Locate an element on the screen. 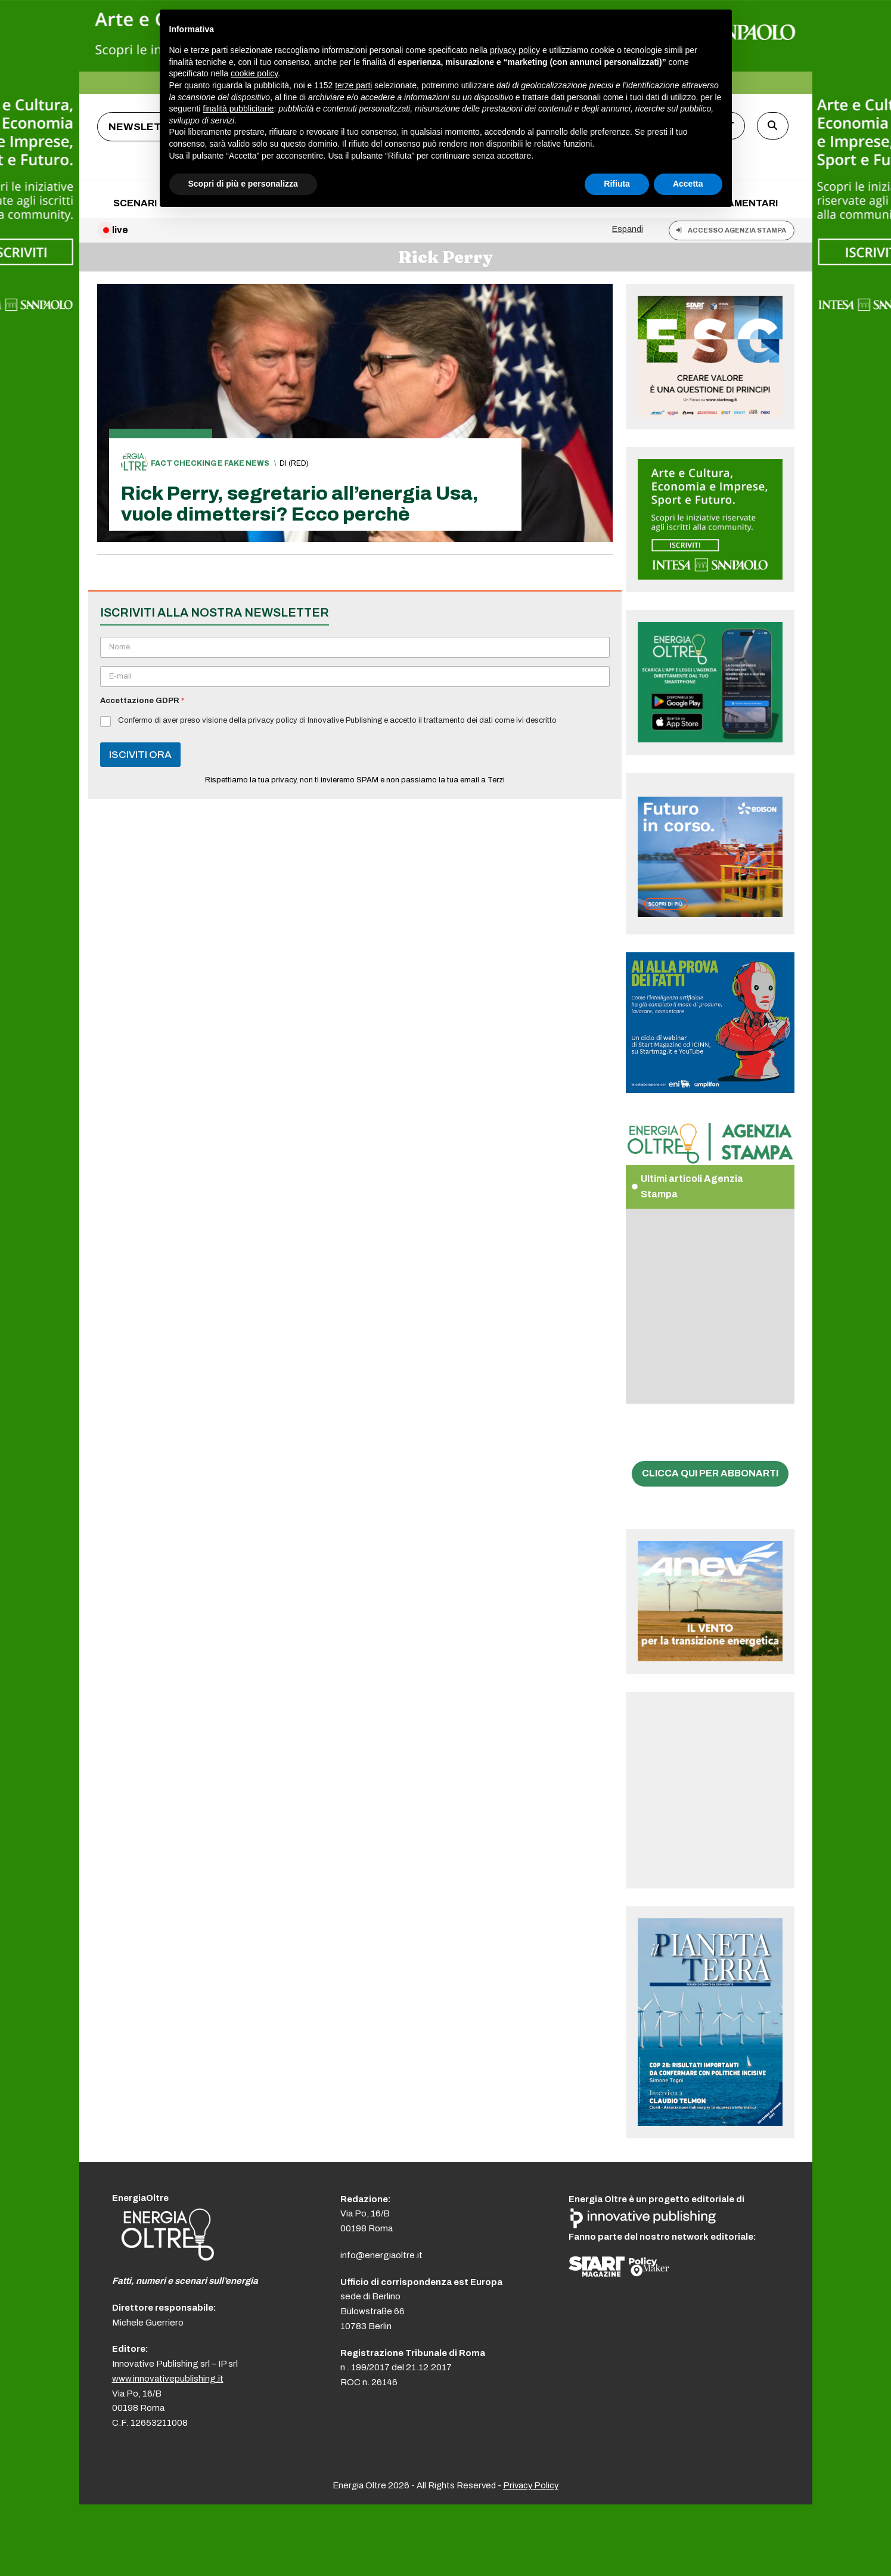 The height and width of the screenshot is (2576, 891). (red) is located at coordinates (298, 463).